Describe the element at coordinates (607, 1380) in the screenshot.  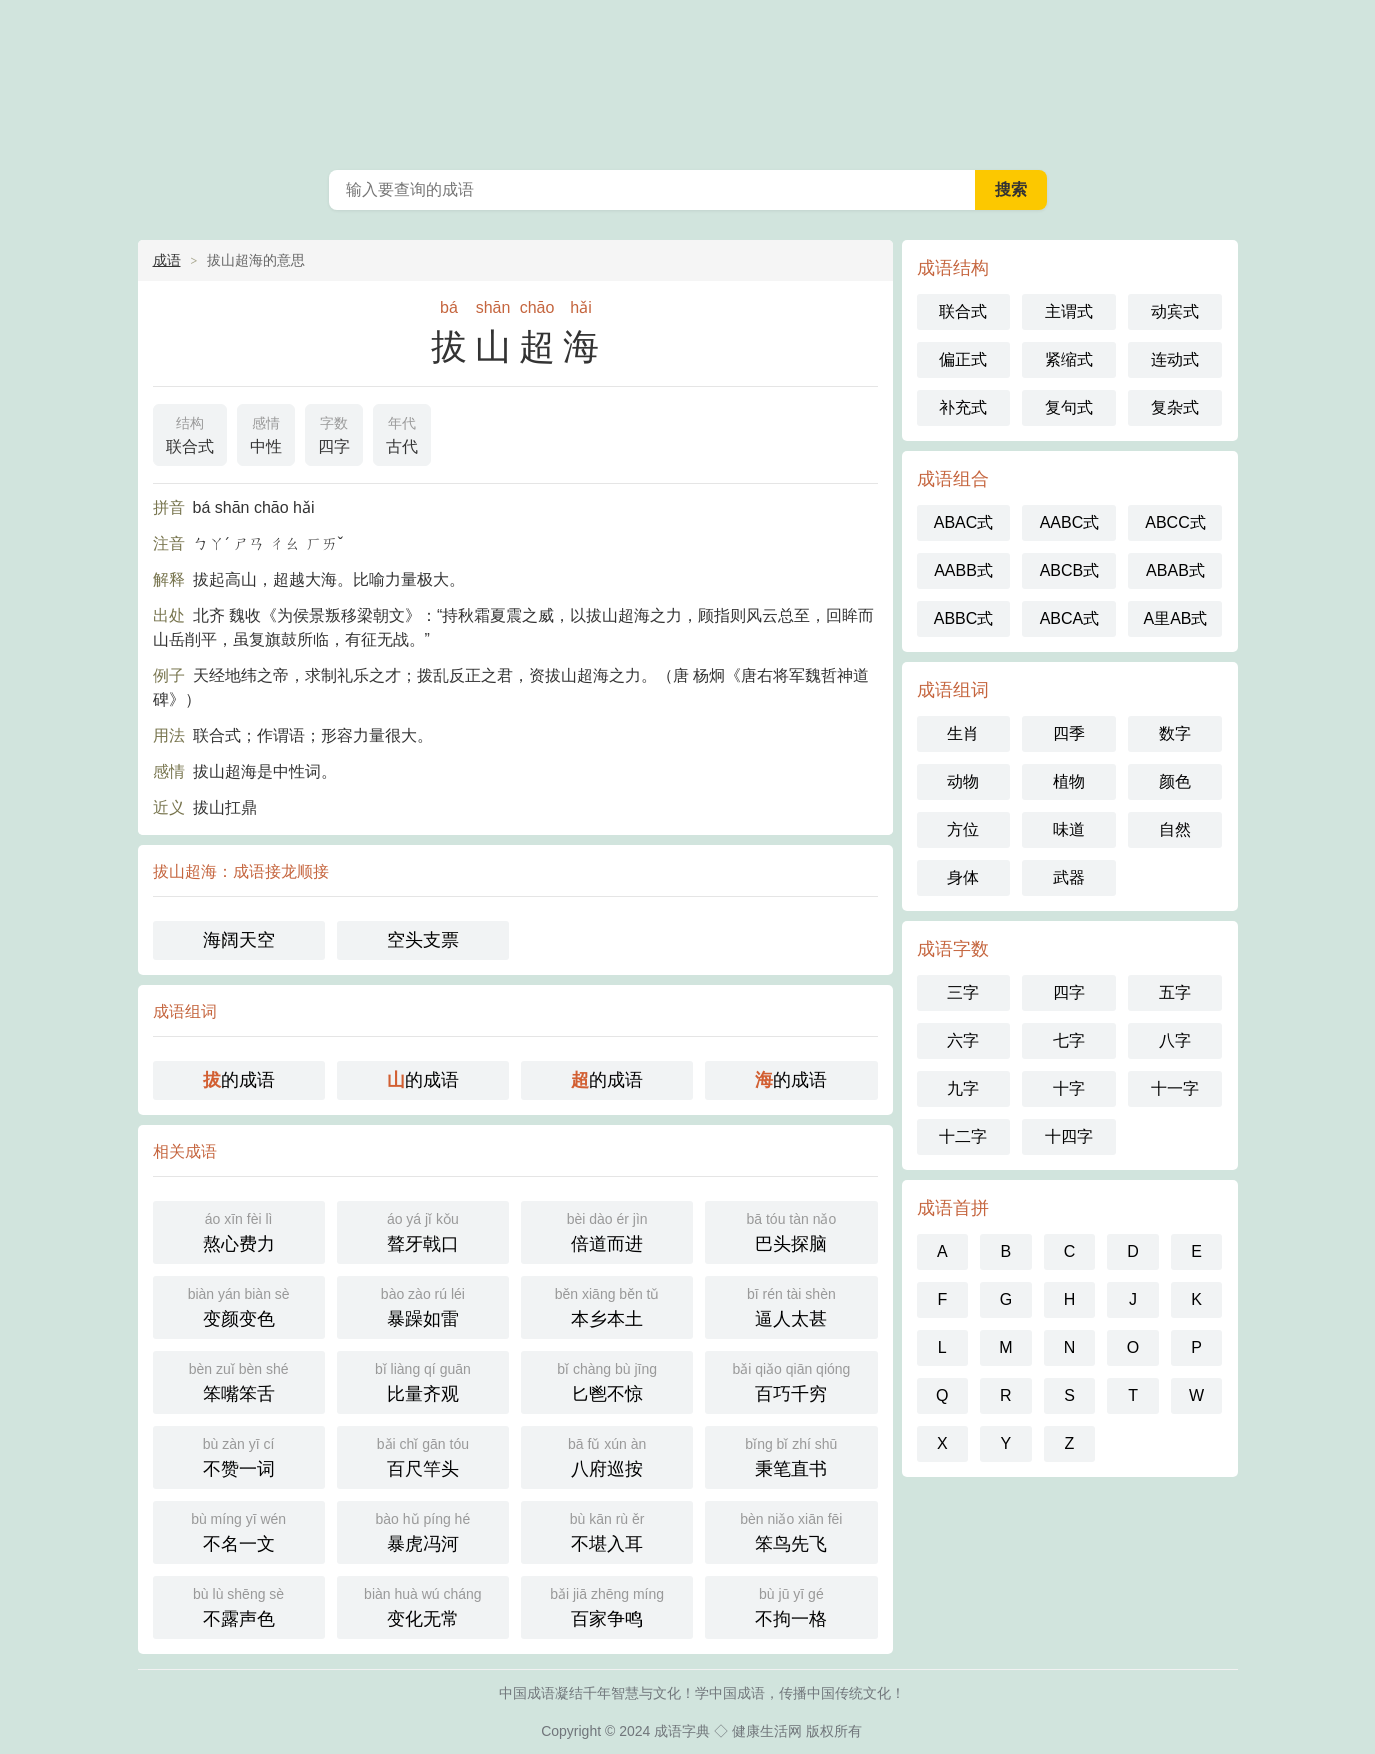
I see `匕鬯不惊` at that location.